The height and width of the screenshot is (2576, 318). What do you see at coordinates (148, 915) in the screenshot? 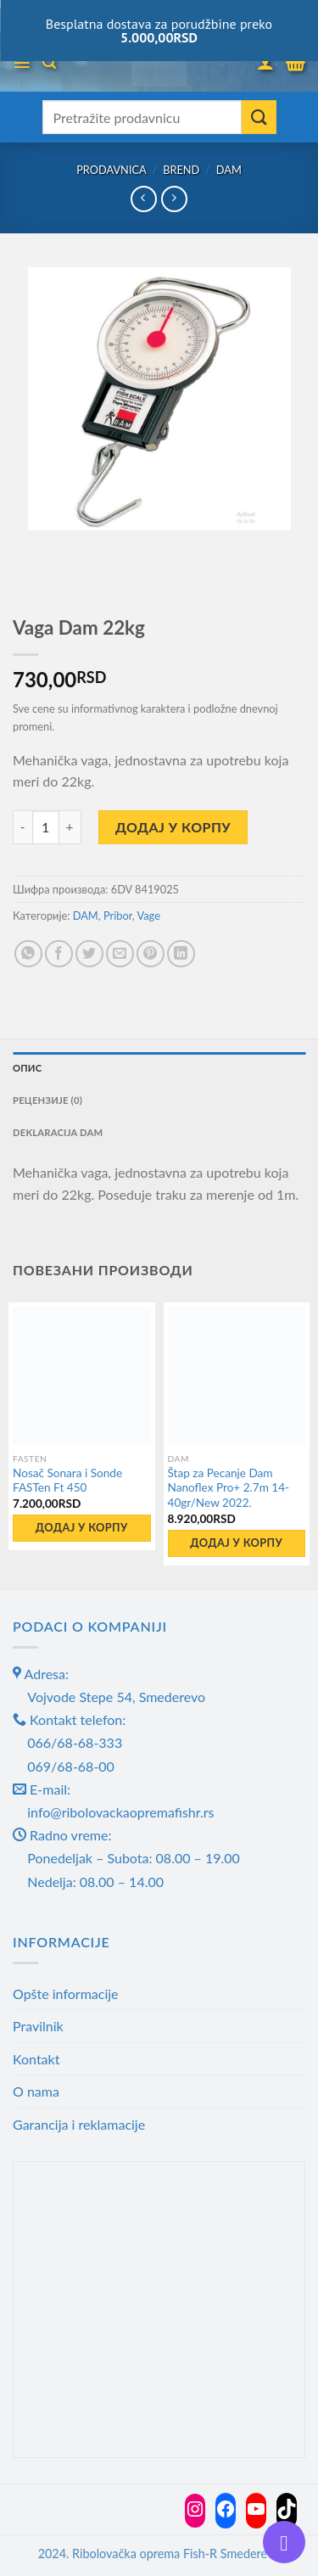
I see `Vage` at bounding box center [148, 915].